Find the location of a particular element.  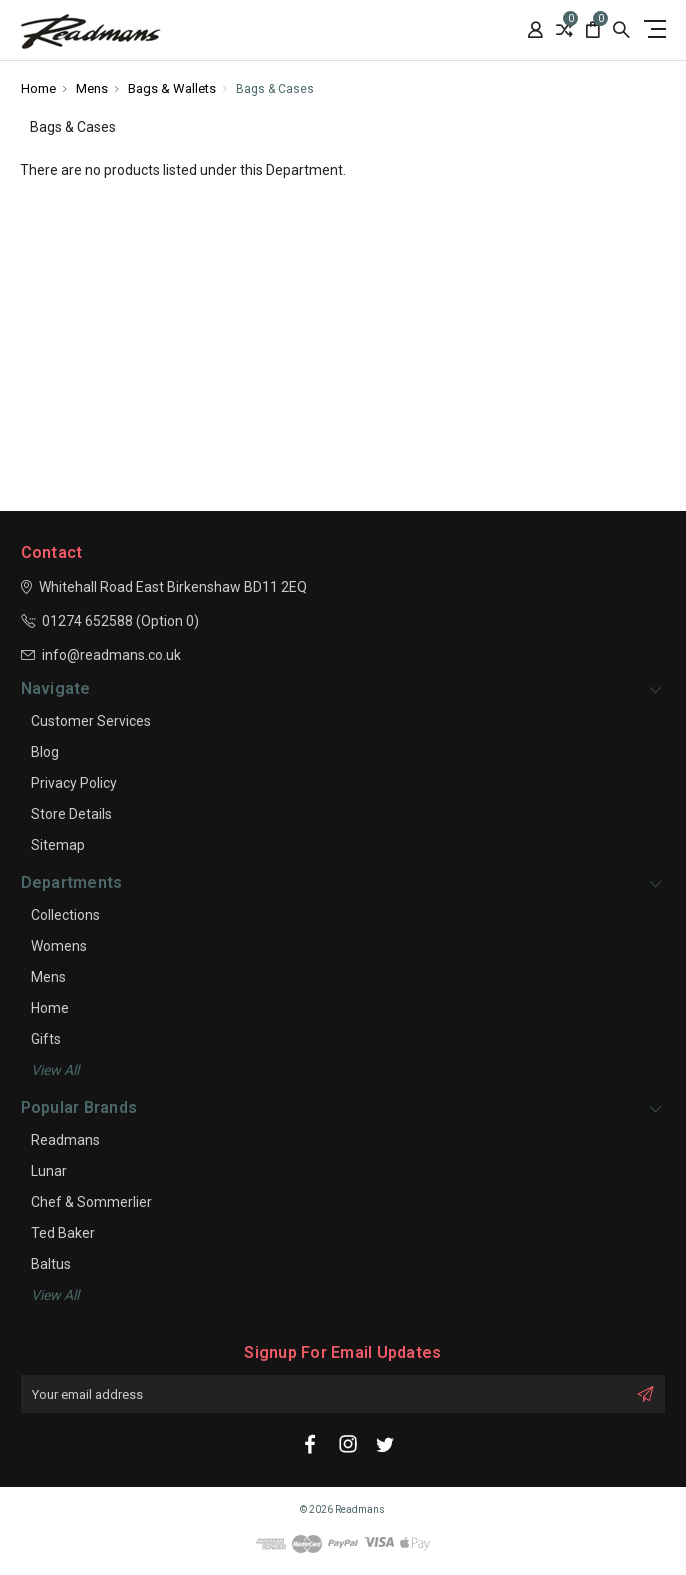

View All is located at coordinates (55, 1295).